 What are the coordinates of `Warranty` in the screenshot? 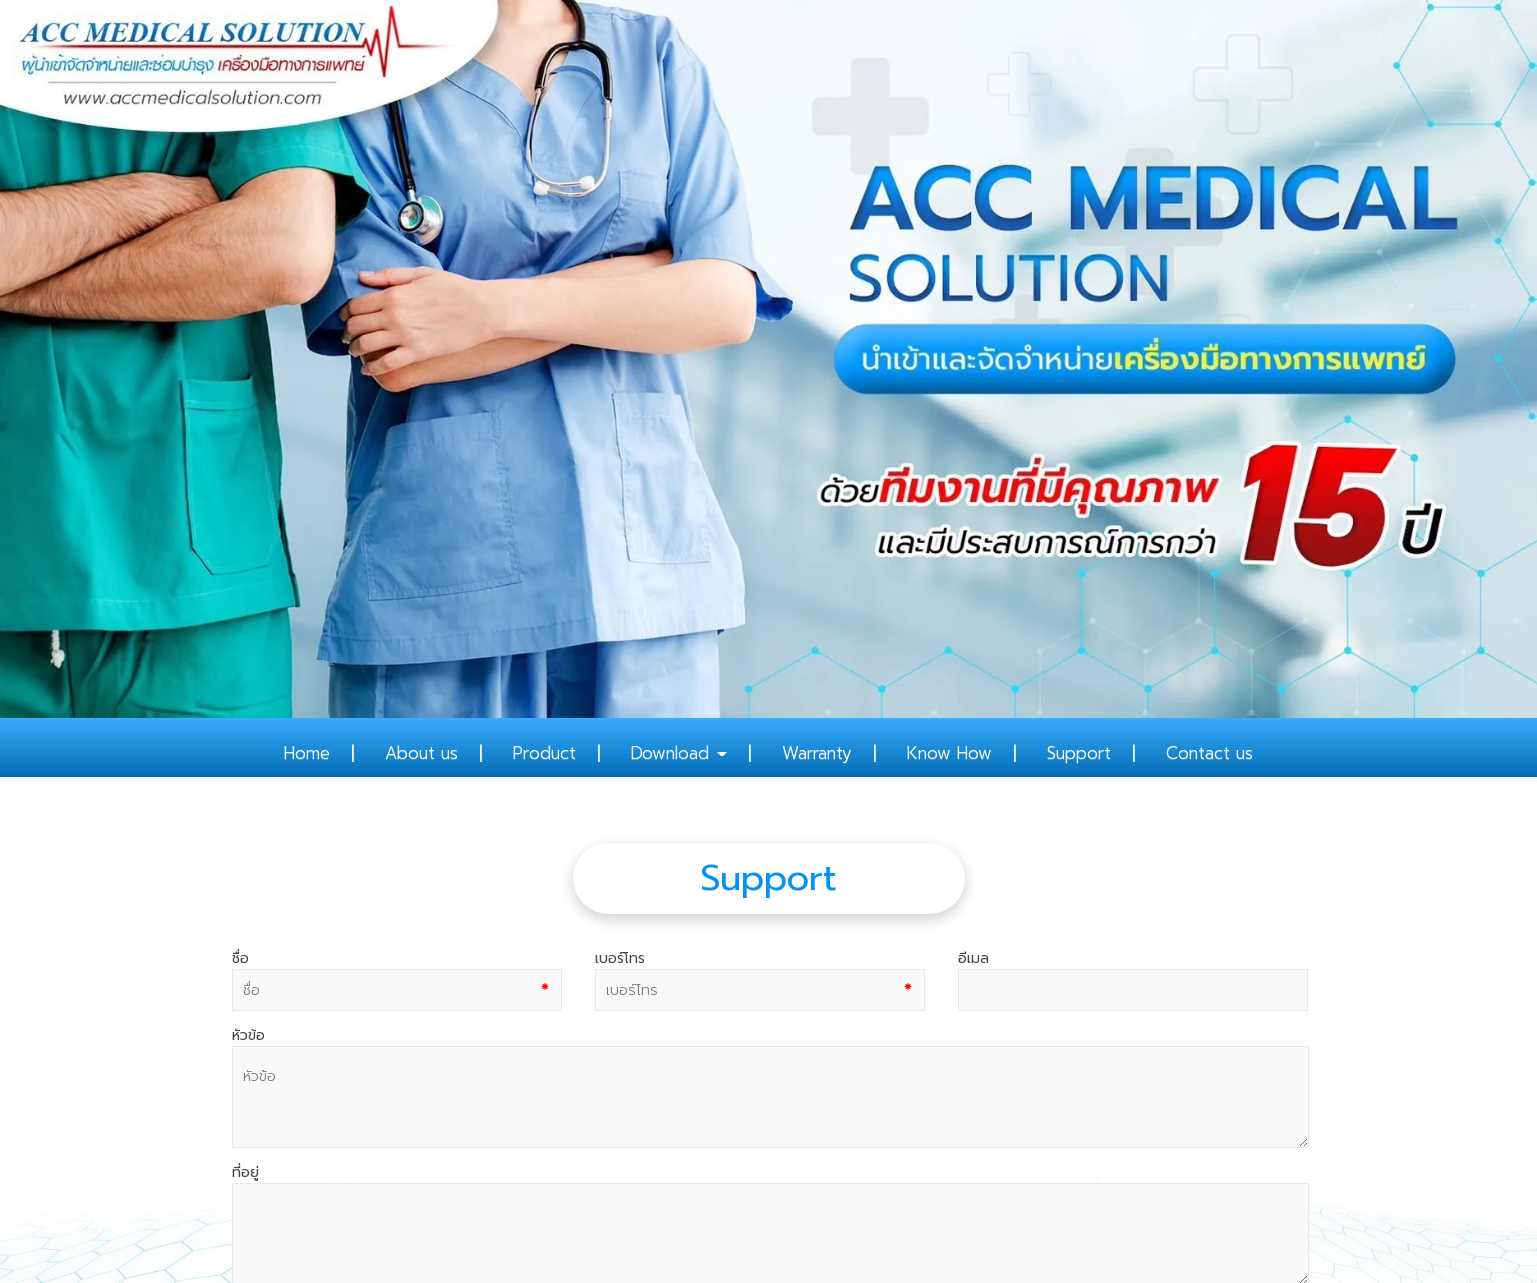 It's located at (817, 753).